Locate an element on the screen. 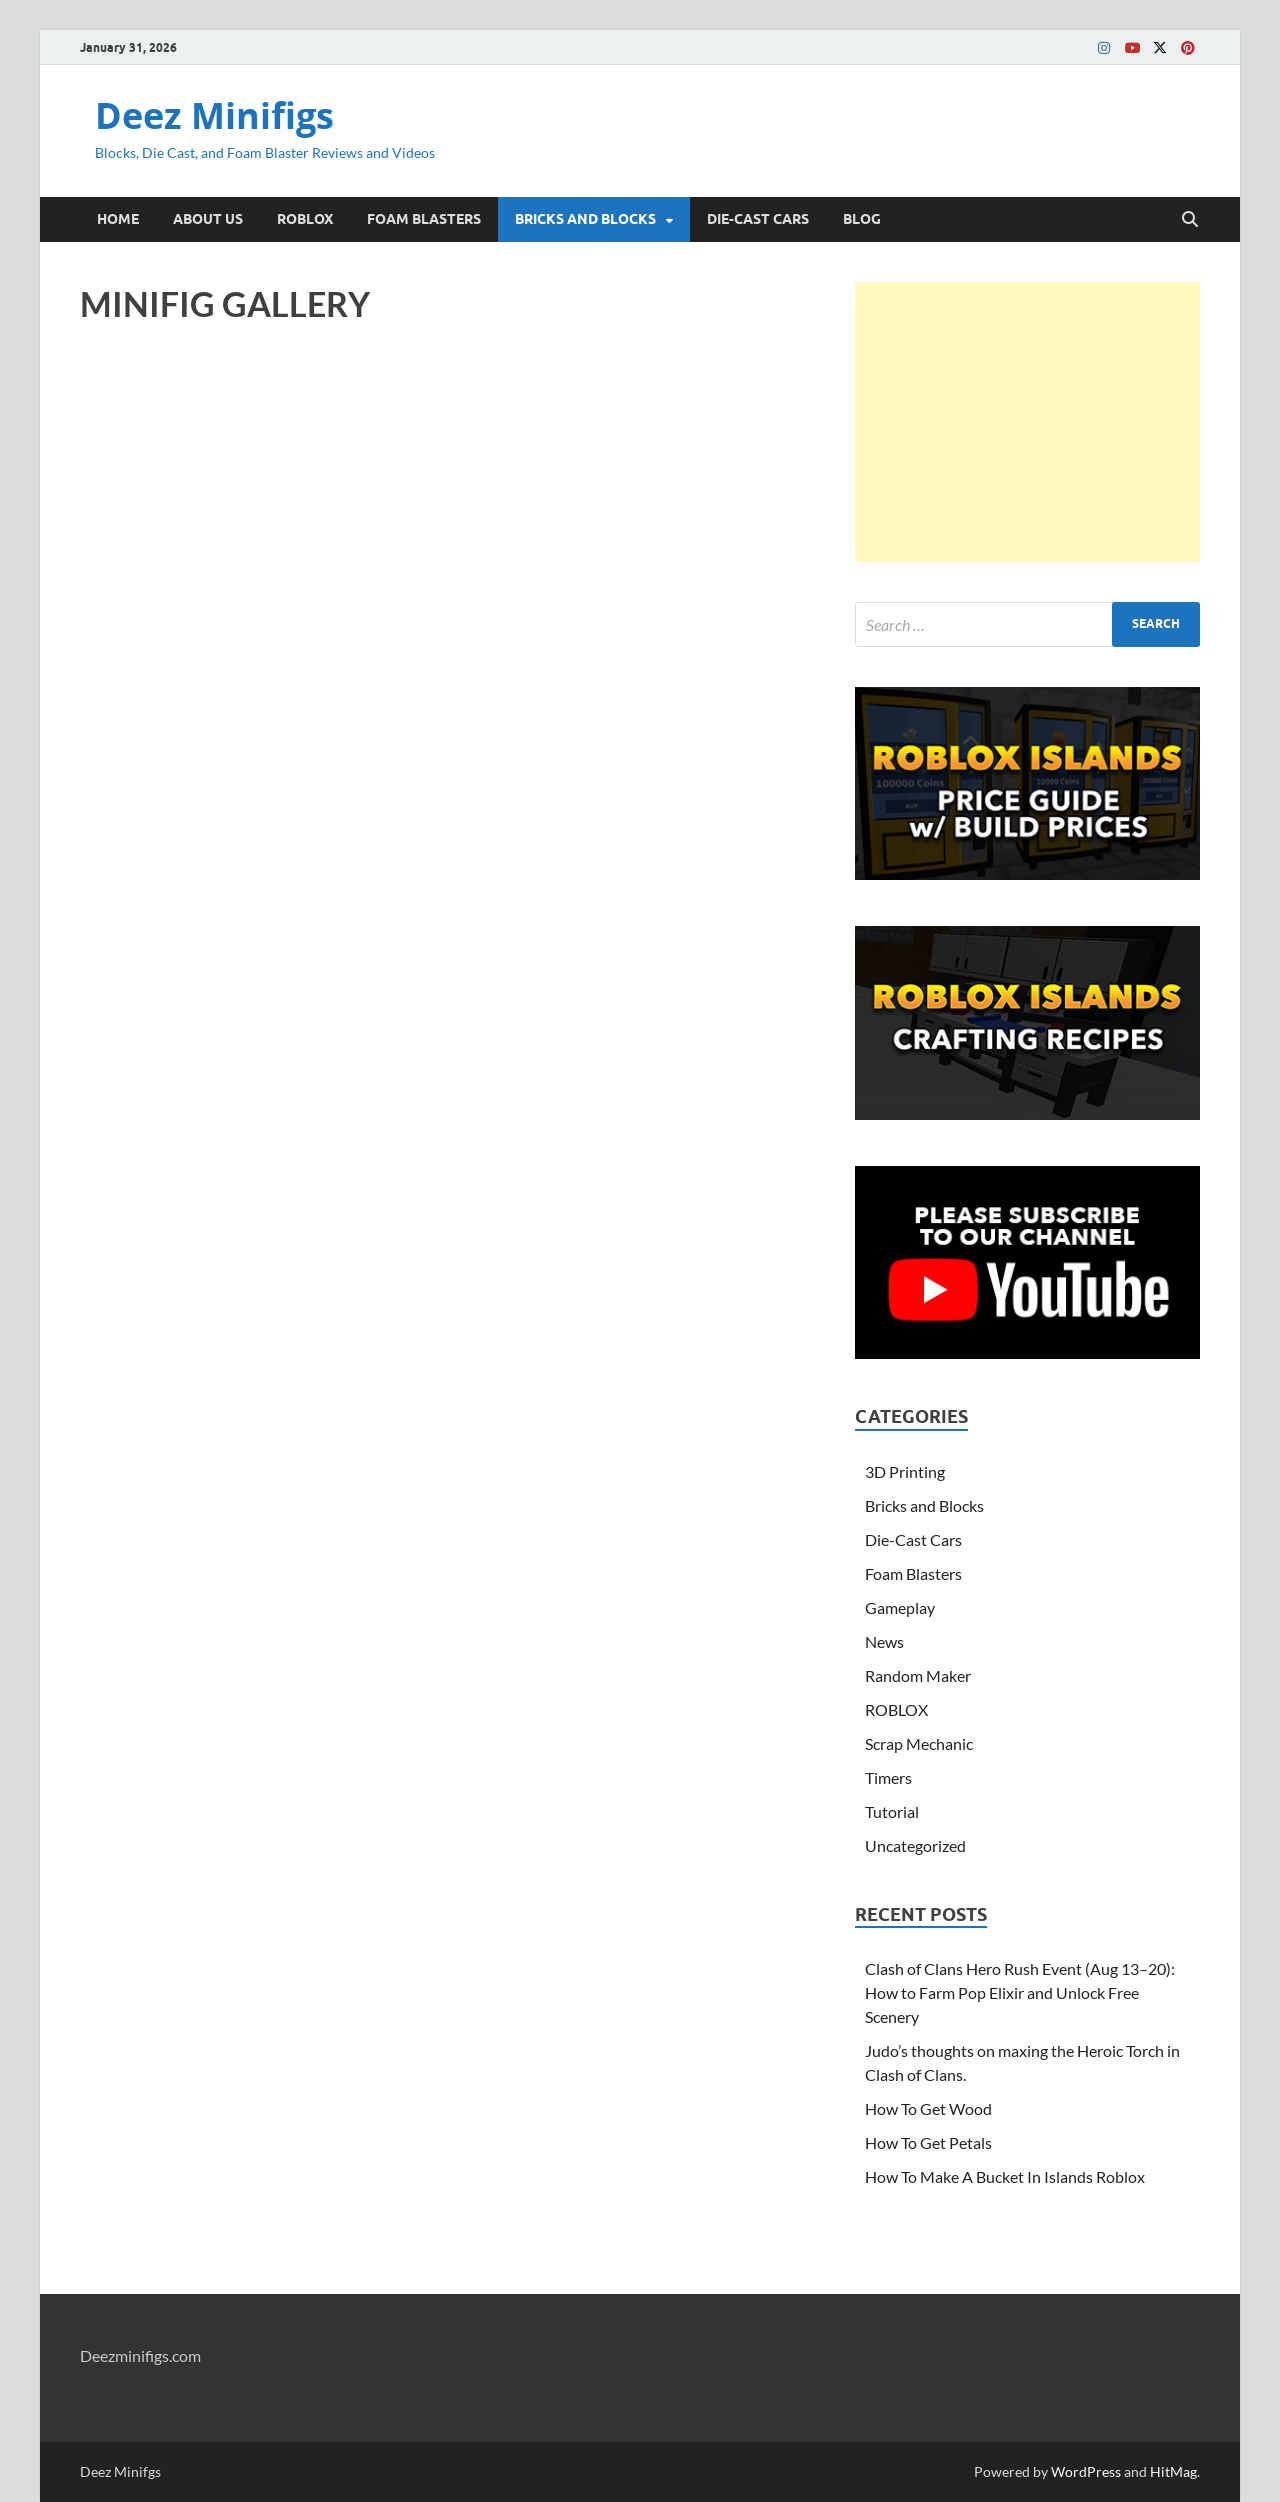 The height and width of the screenshot is (2502, 1280). HOME is located at coordinates (118, 219).